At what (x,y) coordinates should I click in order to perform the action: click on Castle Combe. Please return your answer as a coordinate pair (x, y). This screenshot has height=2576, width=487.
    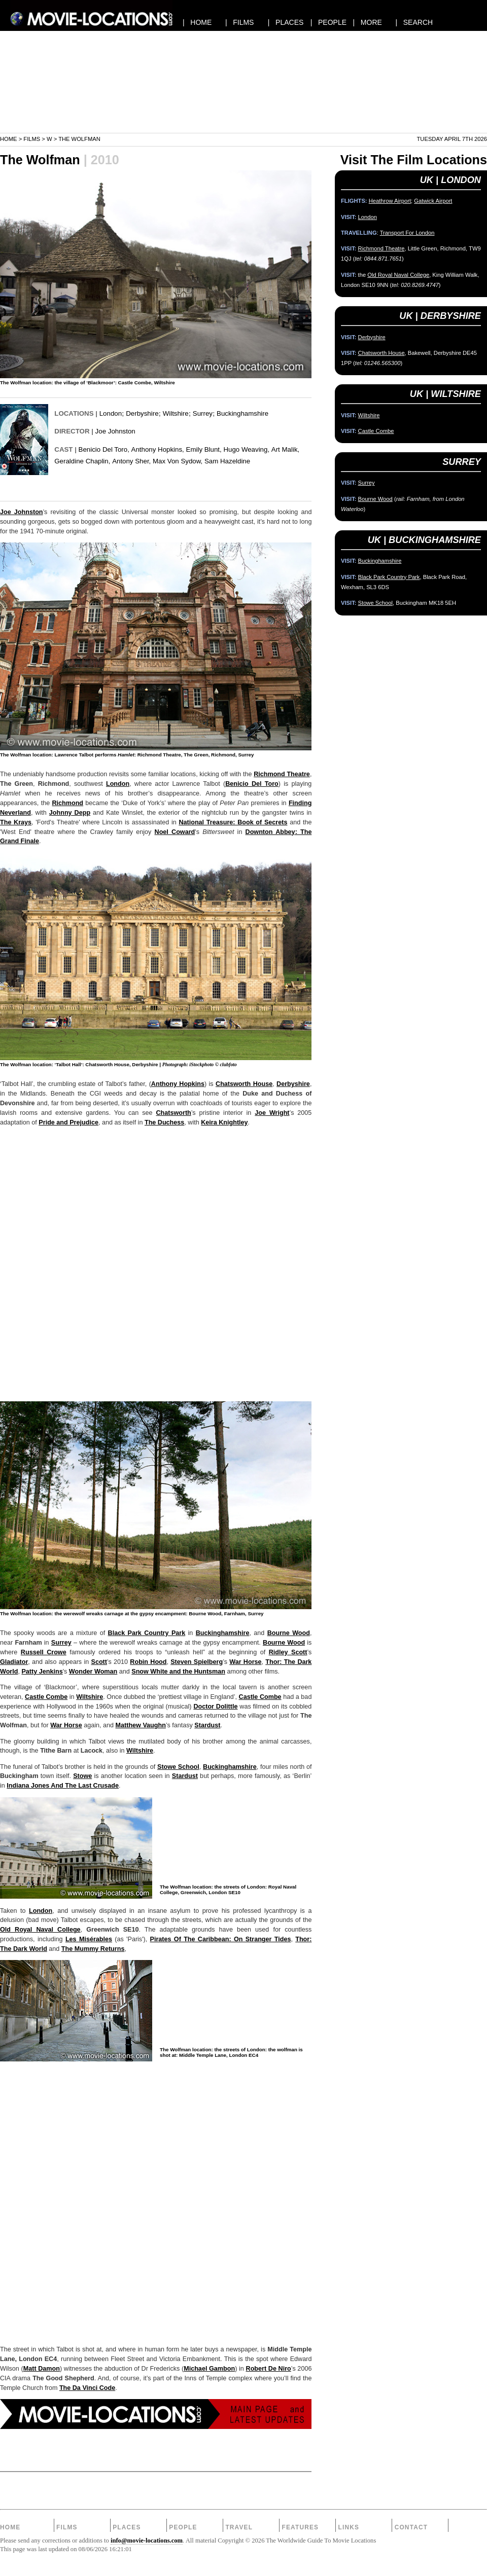
    Looking at the image, I should click on (46, 1696).